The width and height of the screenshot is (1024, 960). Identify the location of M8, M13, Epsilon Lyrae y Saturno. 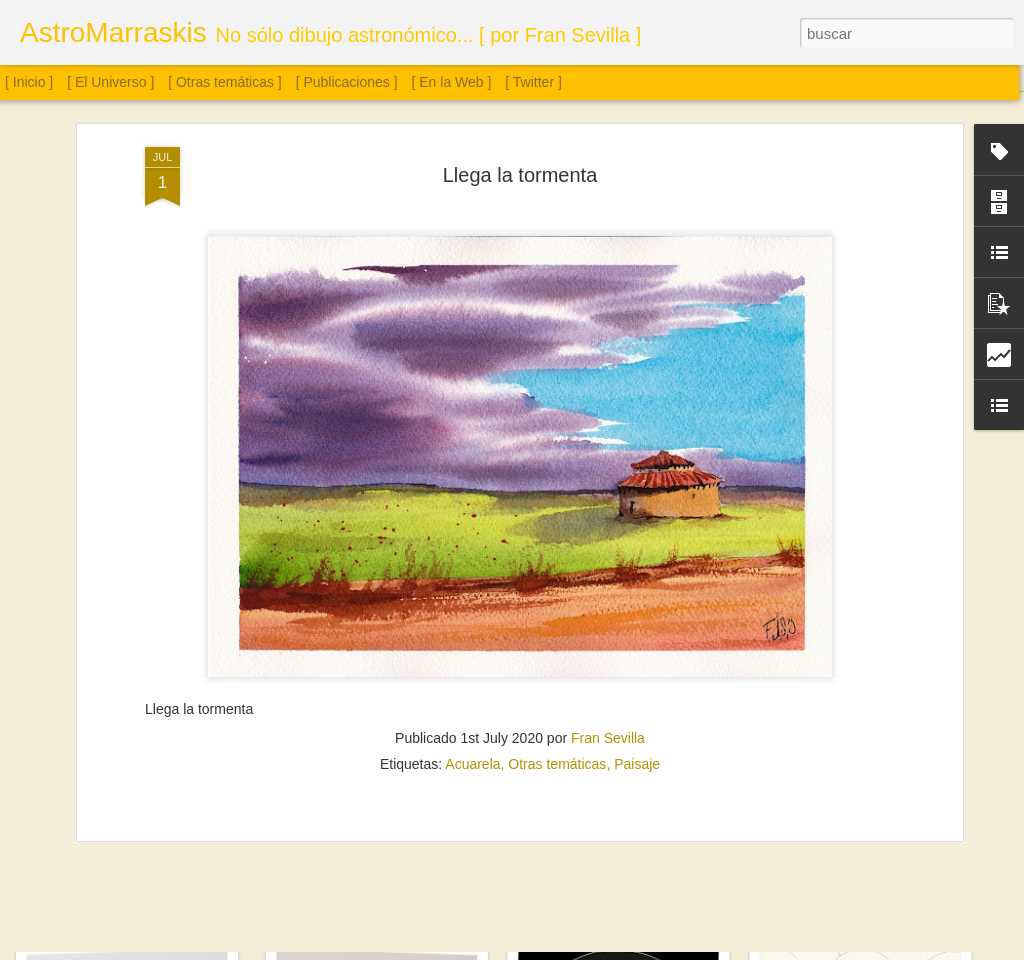
(864, 888).